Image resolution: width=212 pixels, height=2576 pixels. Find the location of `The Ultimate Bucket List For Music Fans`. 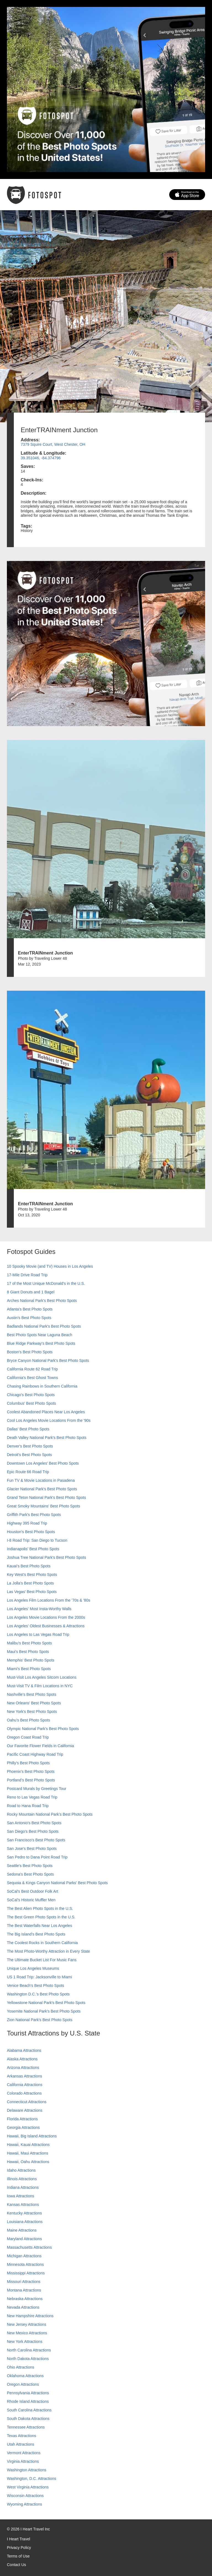

The Ultimate Bucket List For Music Fans is located at coordinates (41, 1960).